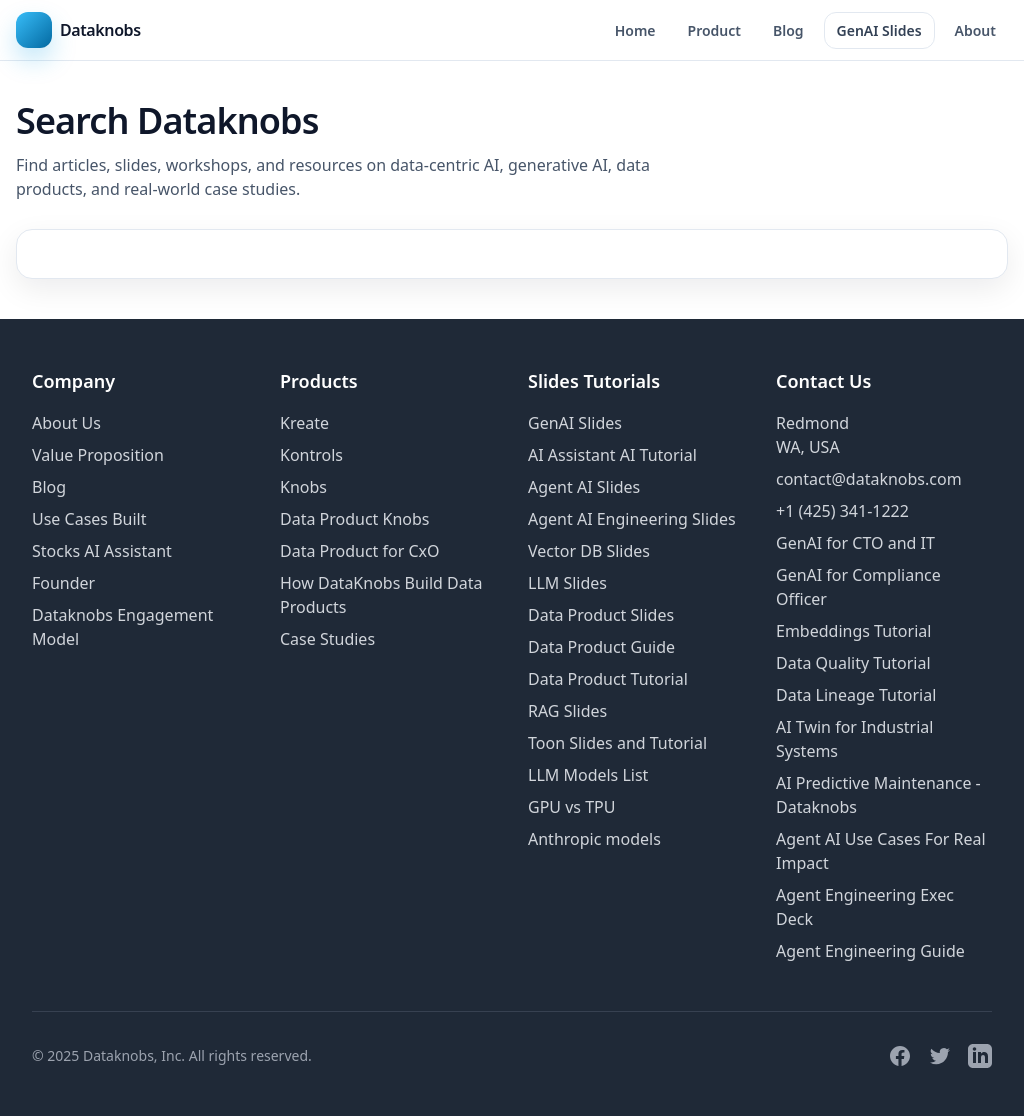 Image resolution: width=1024 pixels, height=1116 pixels. I want to click on Blog, so click(788, 30).